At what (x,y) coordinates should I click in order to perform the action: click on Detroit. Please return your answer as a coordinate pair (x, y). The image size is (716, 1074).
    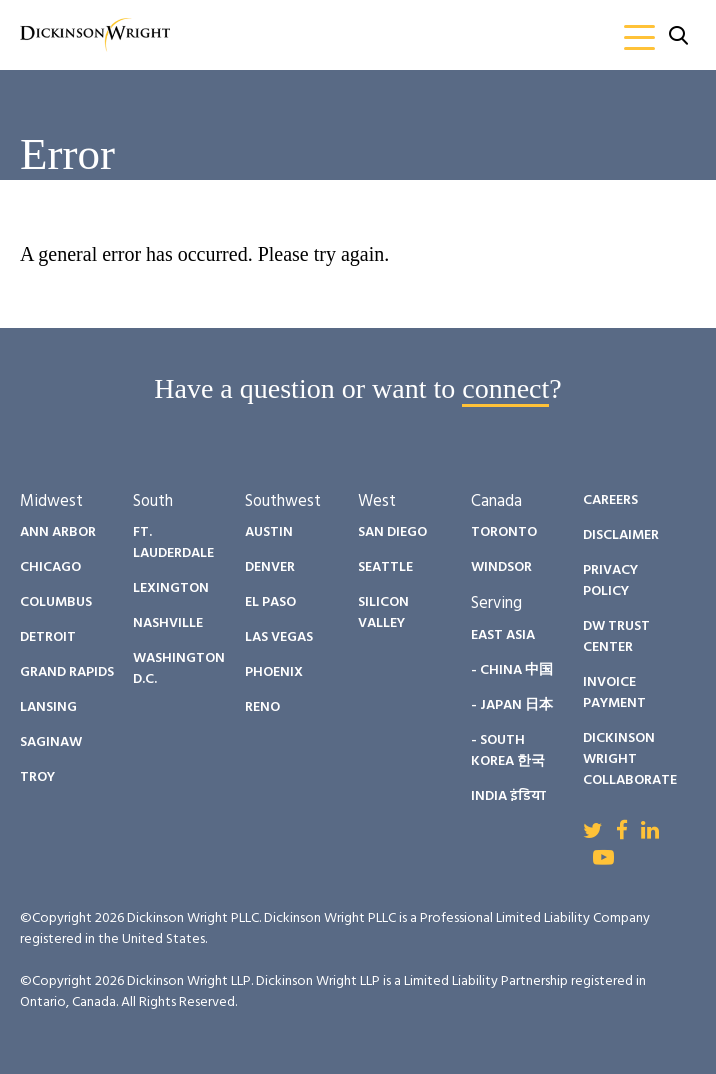
    Looking at the image, I should click on (48, 637).